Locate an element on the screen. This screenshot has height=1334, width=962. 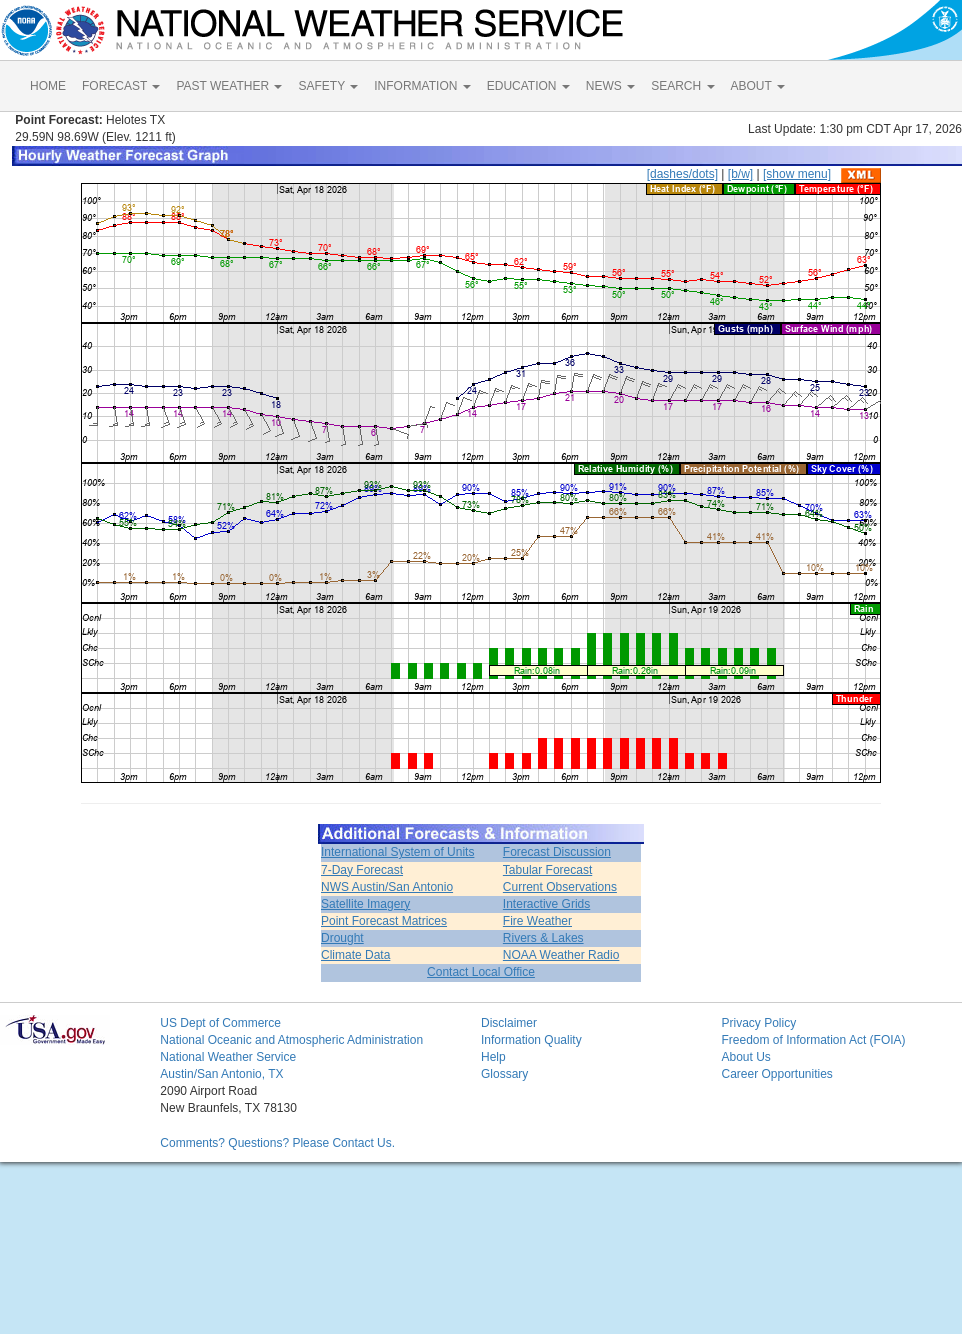
Interactive Grids is located at coordinates (546, 904).